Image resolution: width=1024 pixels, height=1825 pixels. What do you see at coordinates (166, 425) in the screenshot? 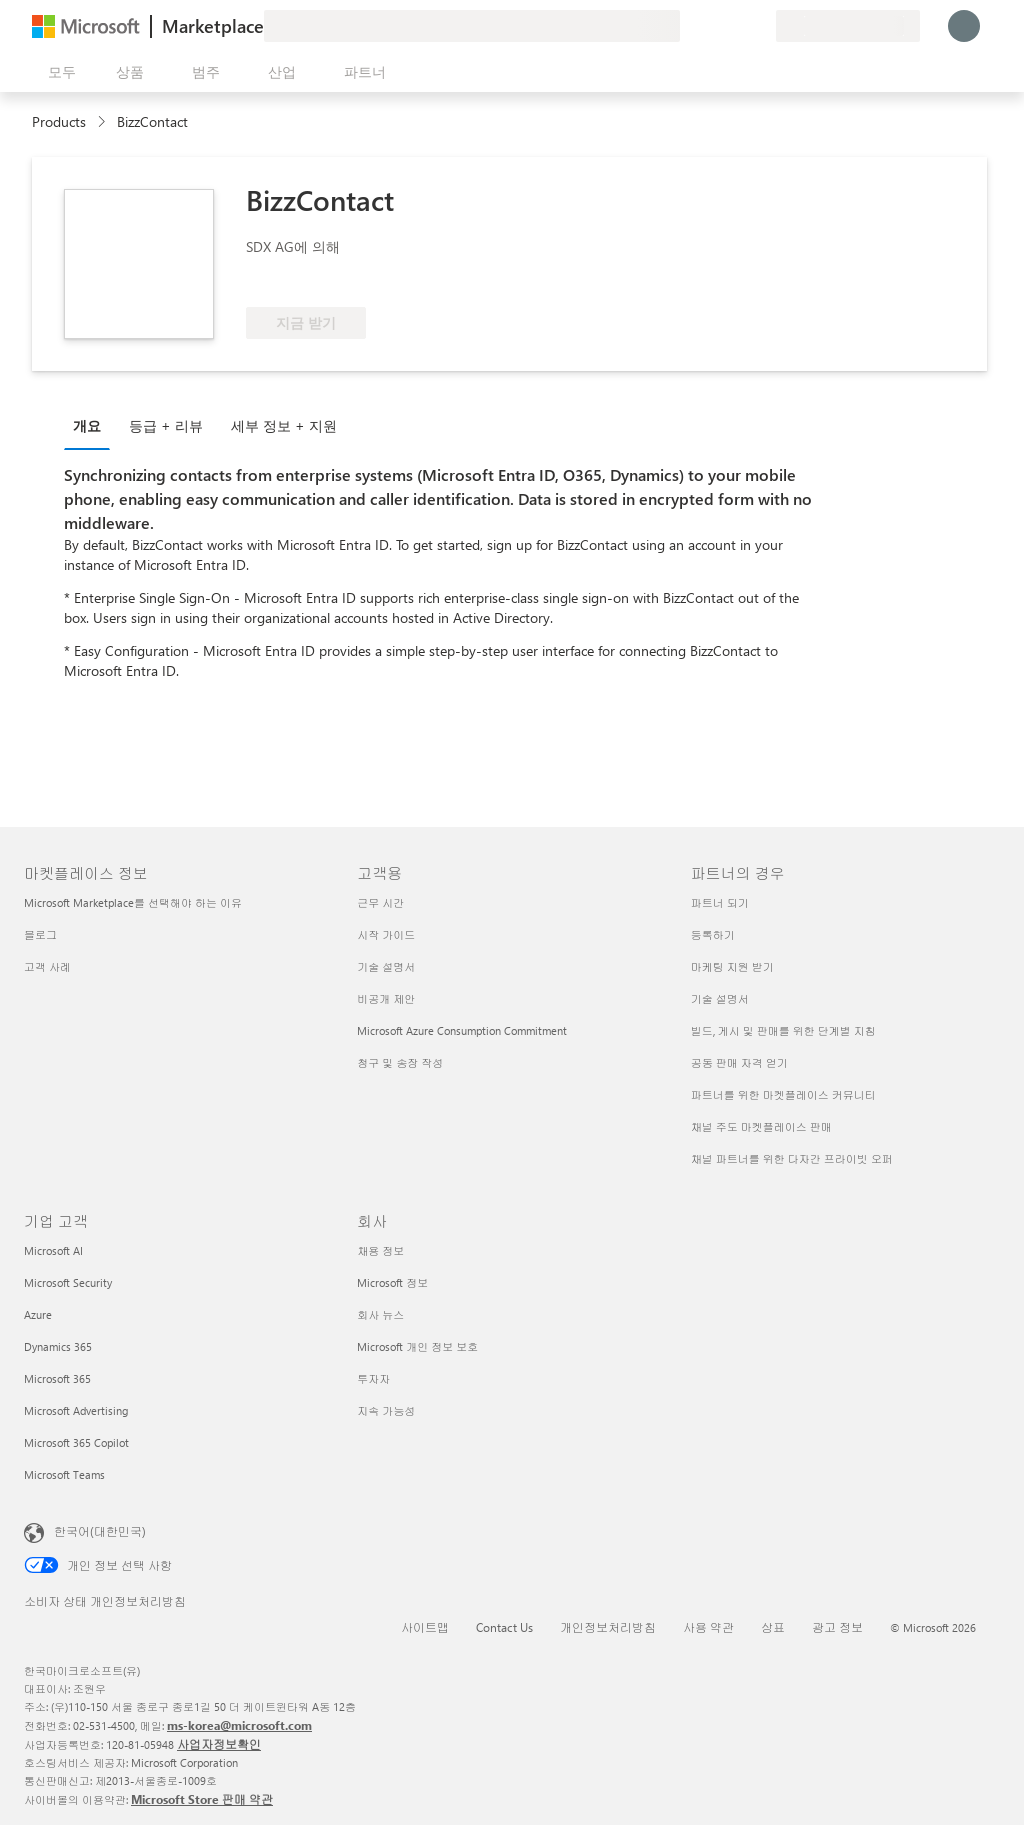
I see `등급 + 리뷰` at bounding box center [166, 425].